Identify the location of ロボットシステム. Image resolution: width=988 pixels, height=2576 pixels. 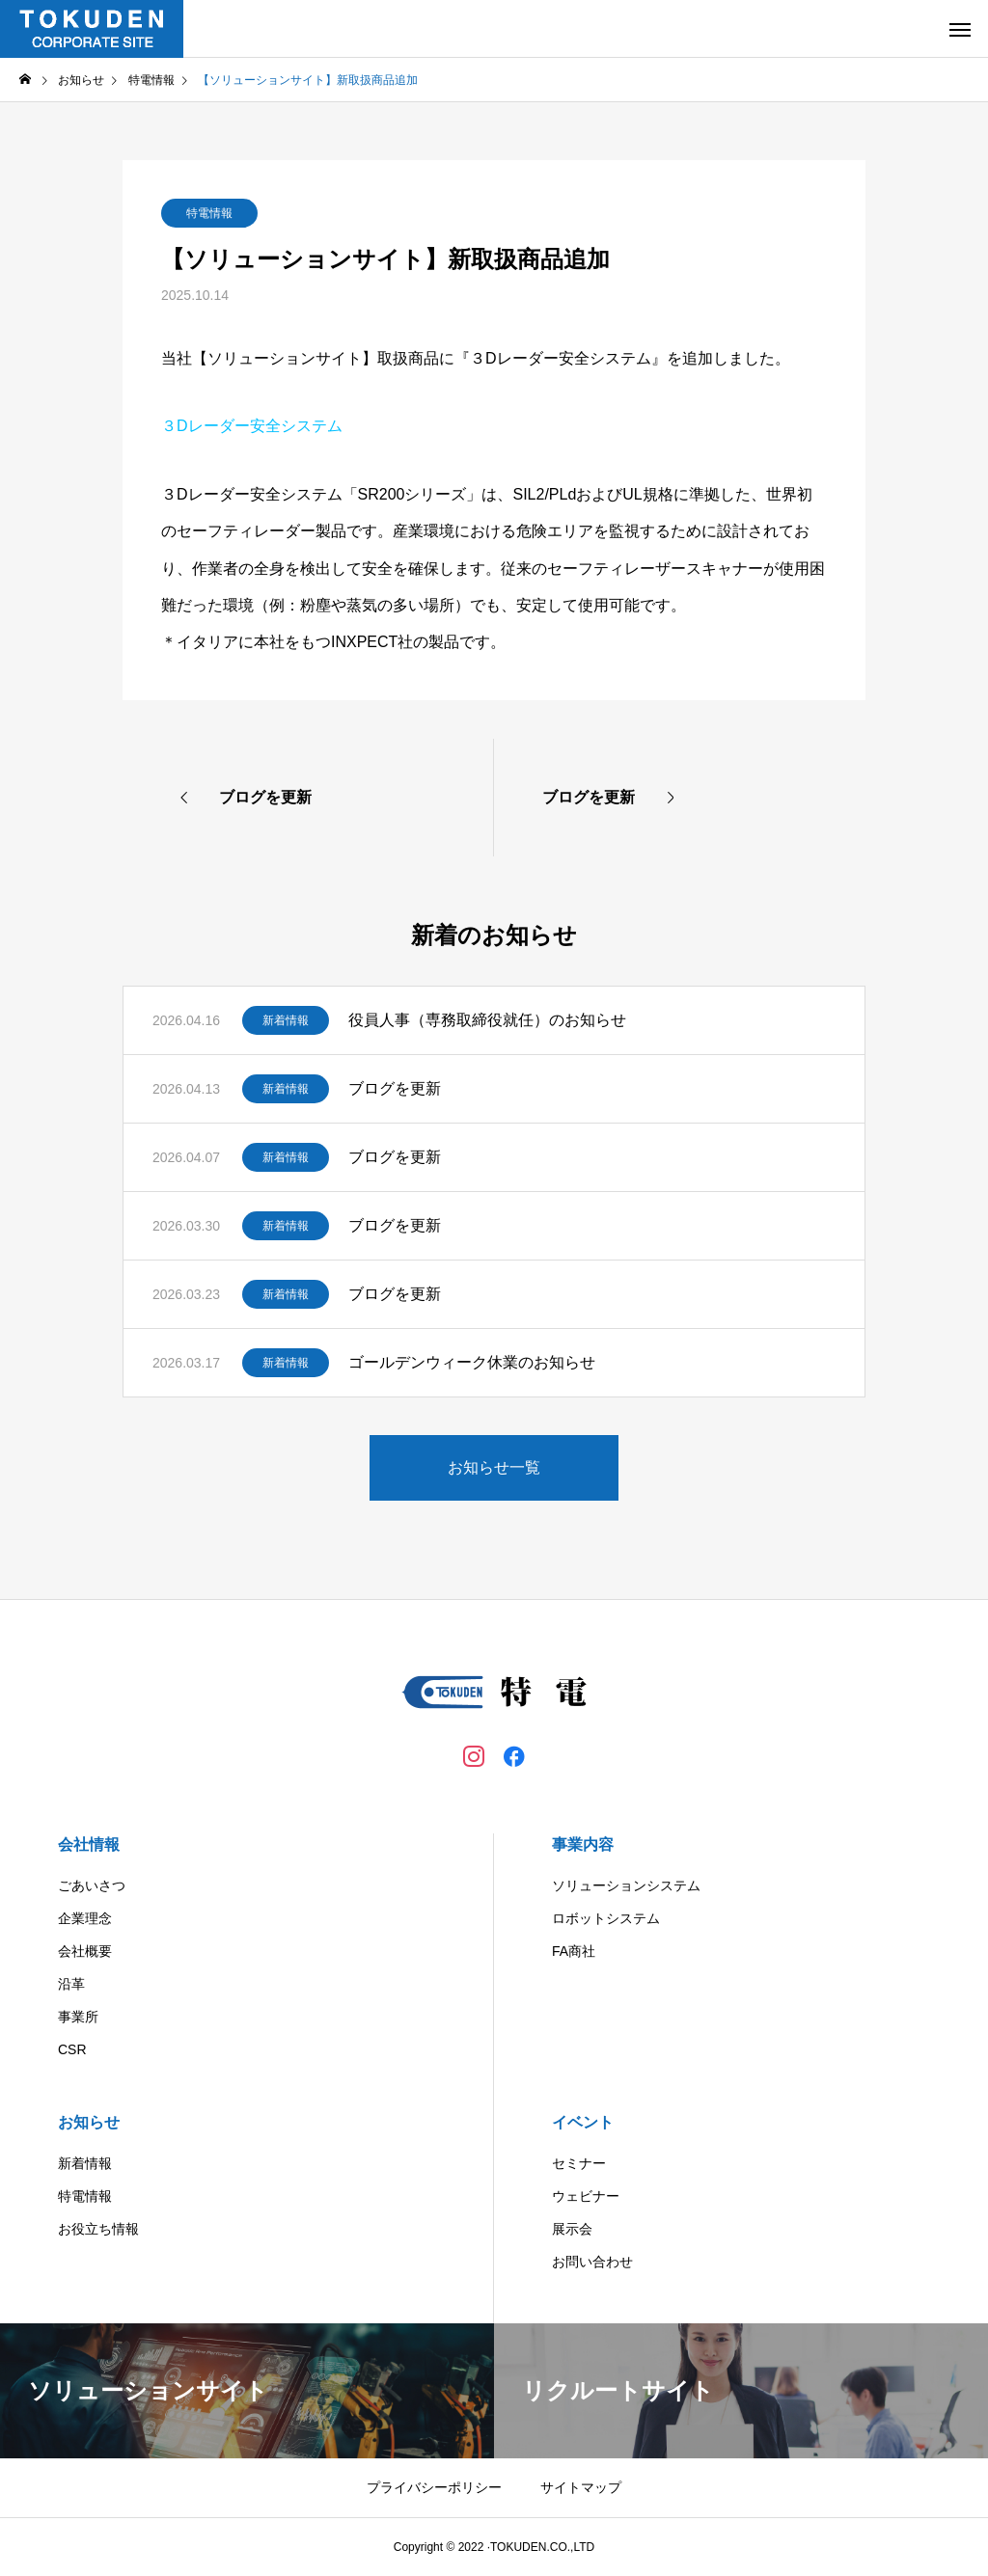
(606, 1918).